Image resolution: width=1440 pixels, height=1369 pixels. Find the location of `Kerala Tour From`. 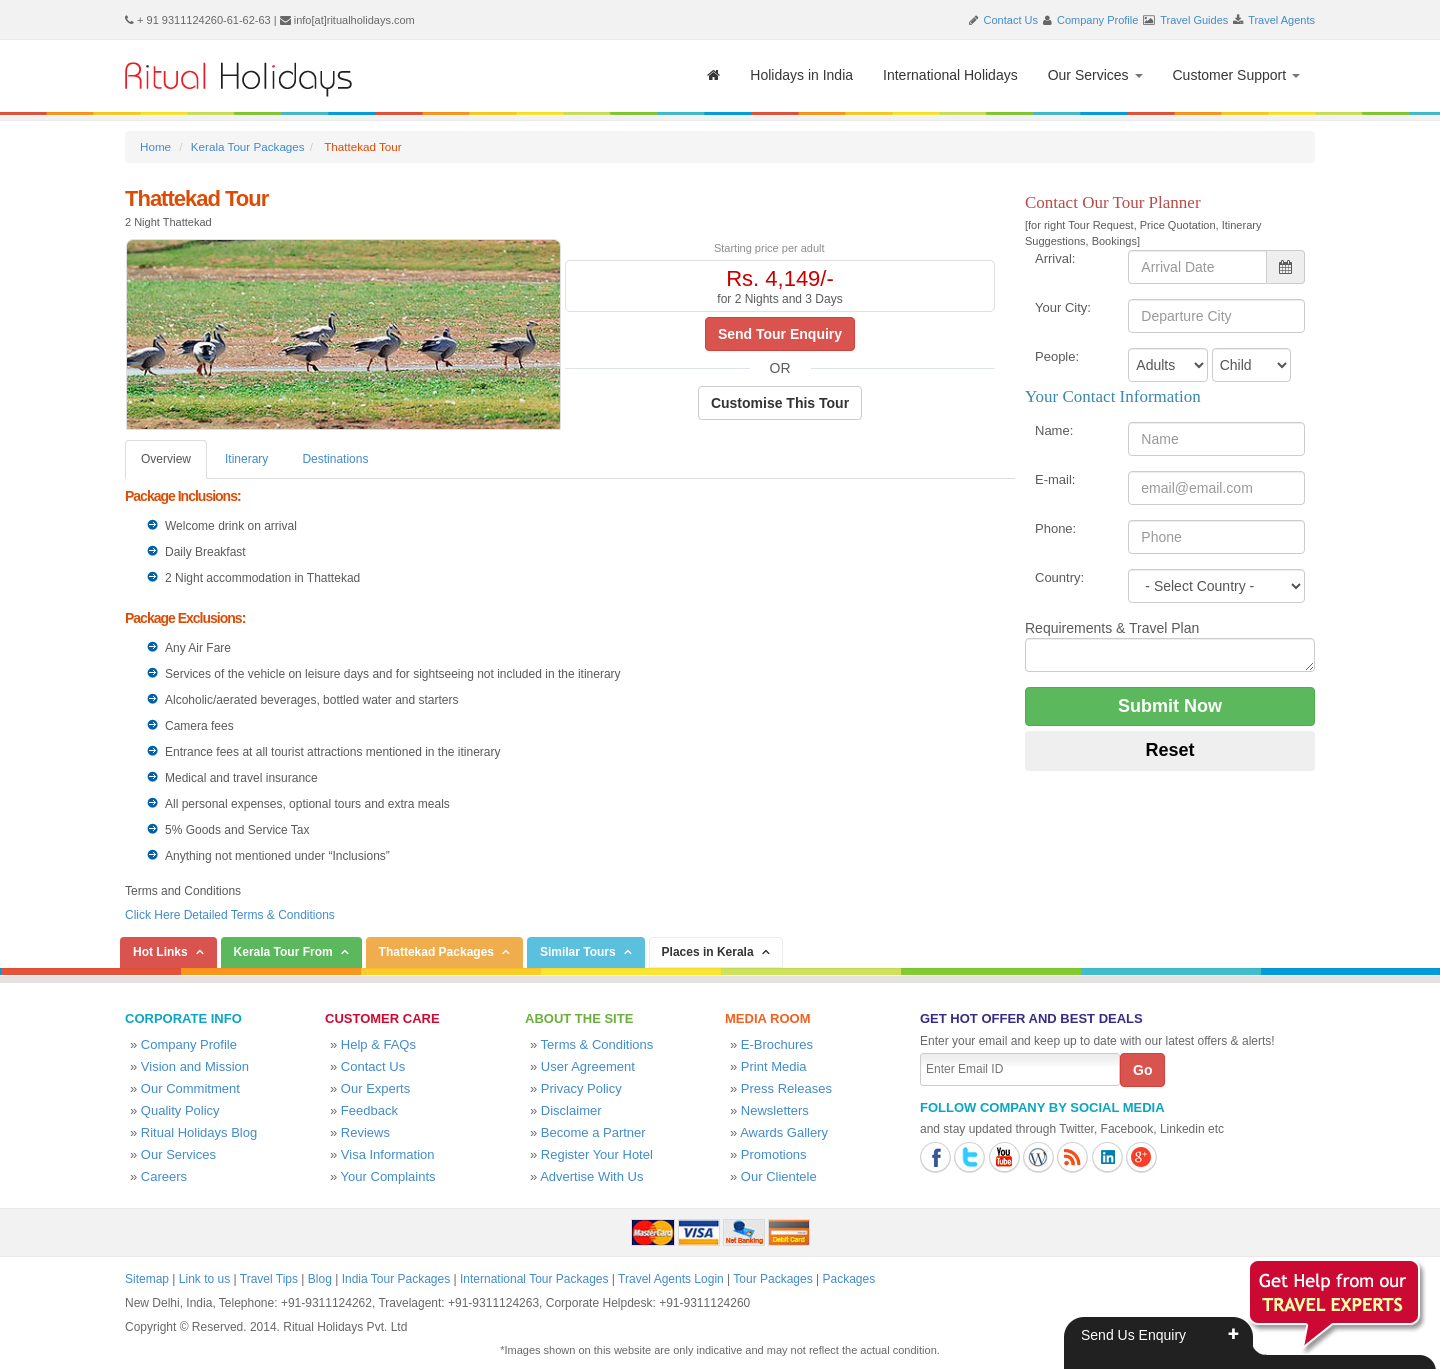

Kerala Tour From is located at coordinates (283, 952).